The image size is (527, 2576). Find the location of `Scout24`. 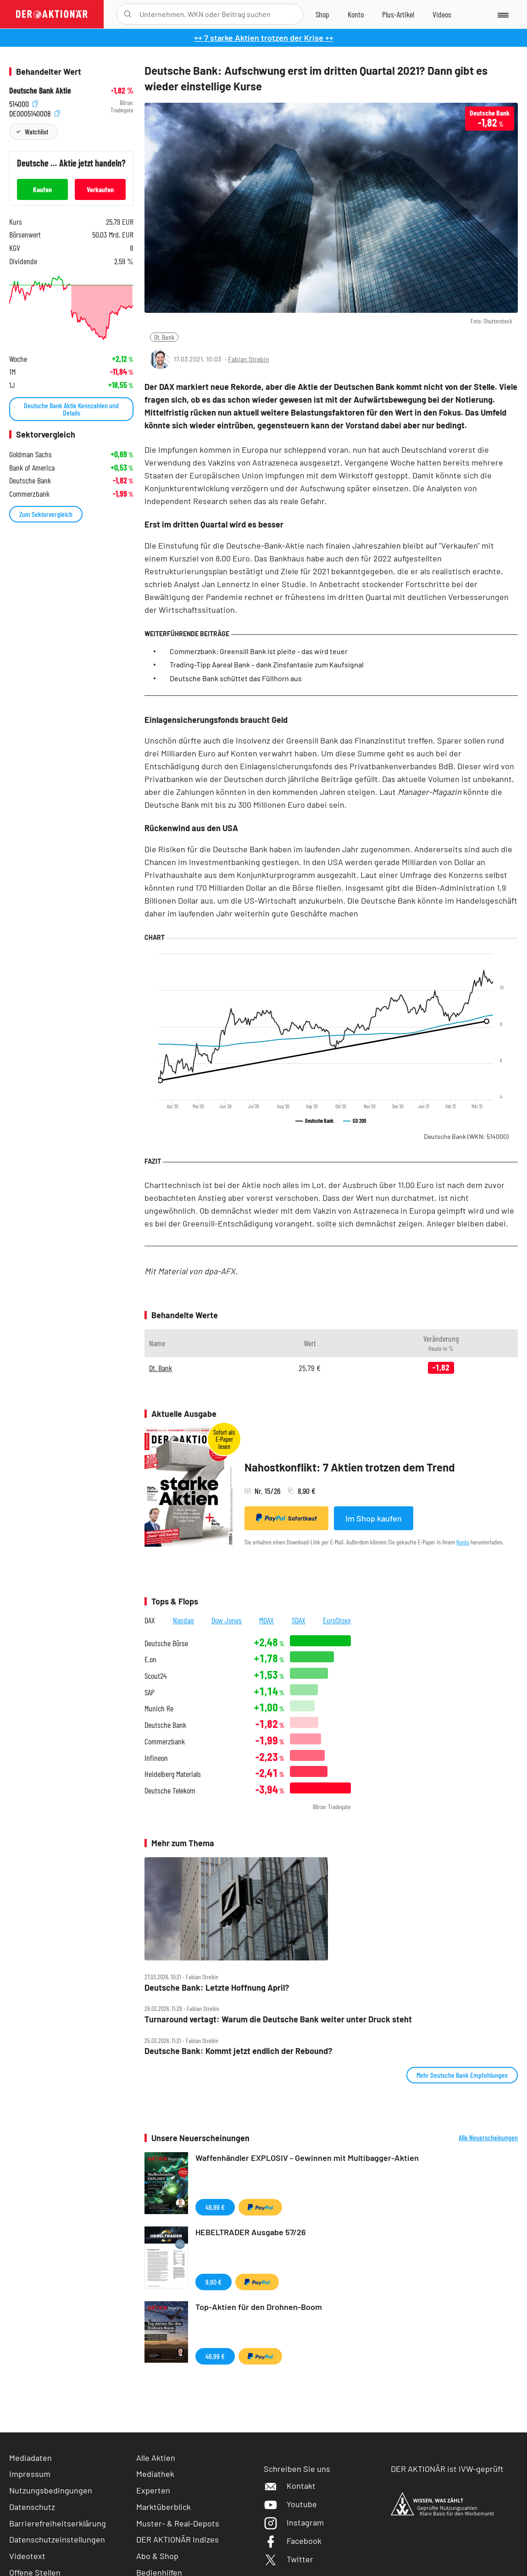

Scout24 is located at coordinates (155, 1676).